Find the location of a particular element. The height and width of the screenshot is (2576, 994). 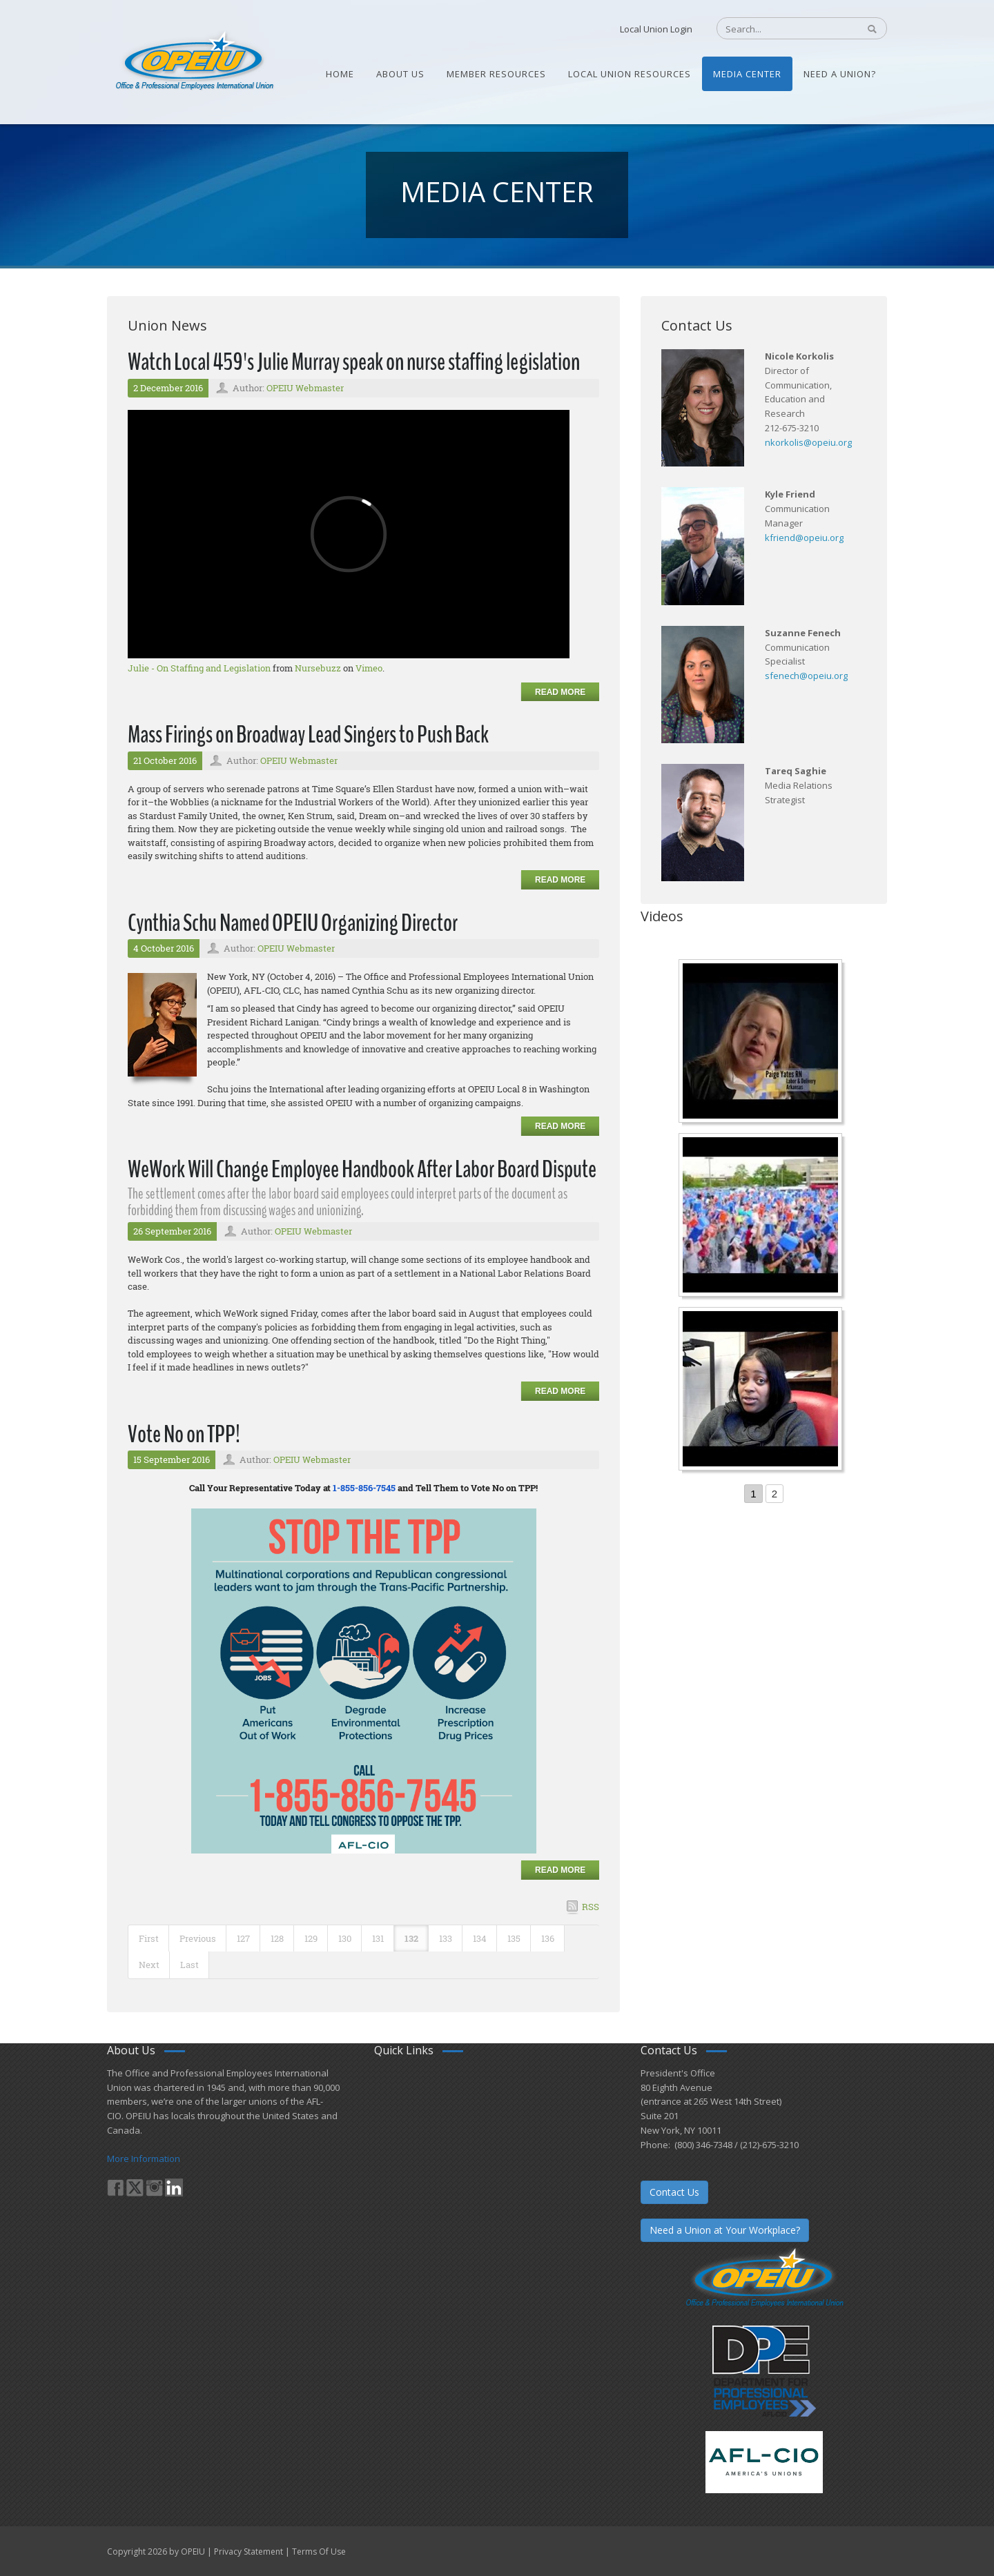

127 [Page 127] is located at coordinates (243, 1938).